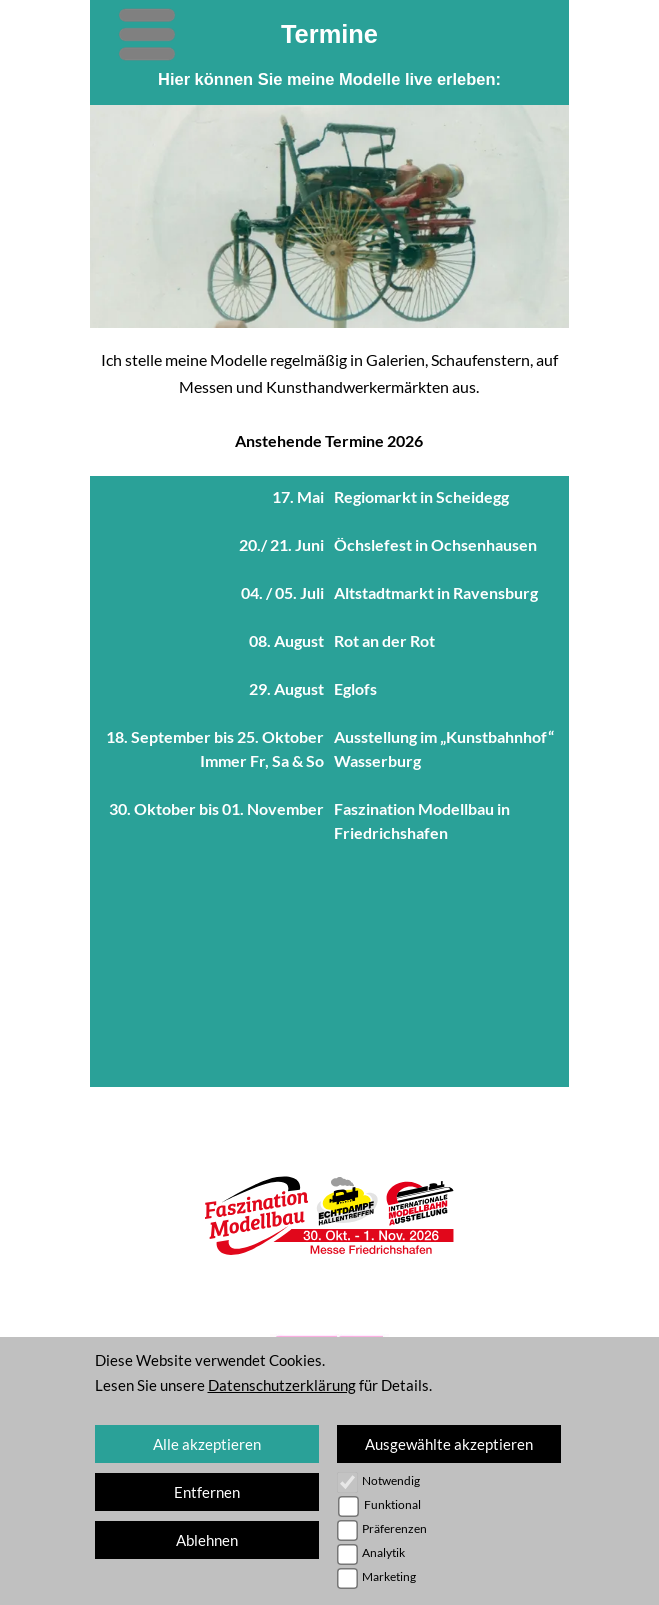 The width and height of the screenshot is (659, 1605). What do you see at coordinates (449, 1444) in the screenshot?
I see `Ausgewählte akzeptieren` at bounding box center [449, 1444].